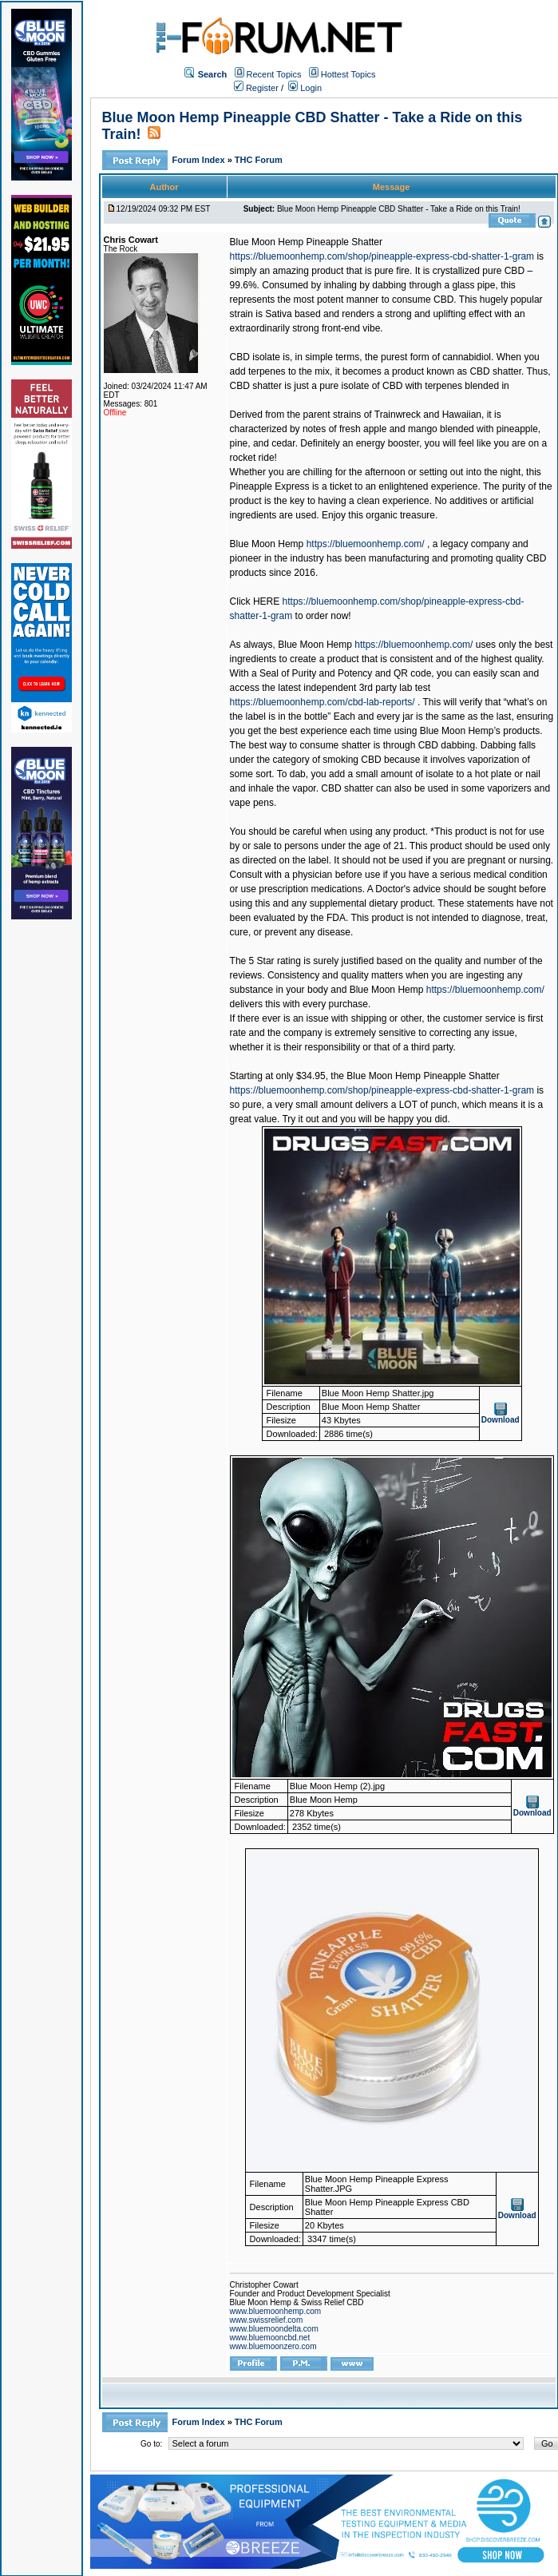  I want to click on Recent Topics, so click(274, 74).